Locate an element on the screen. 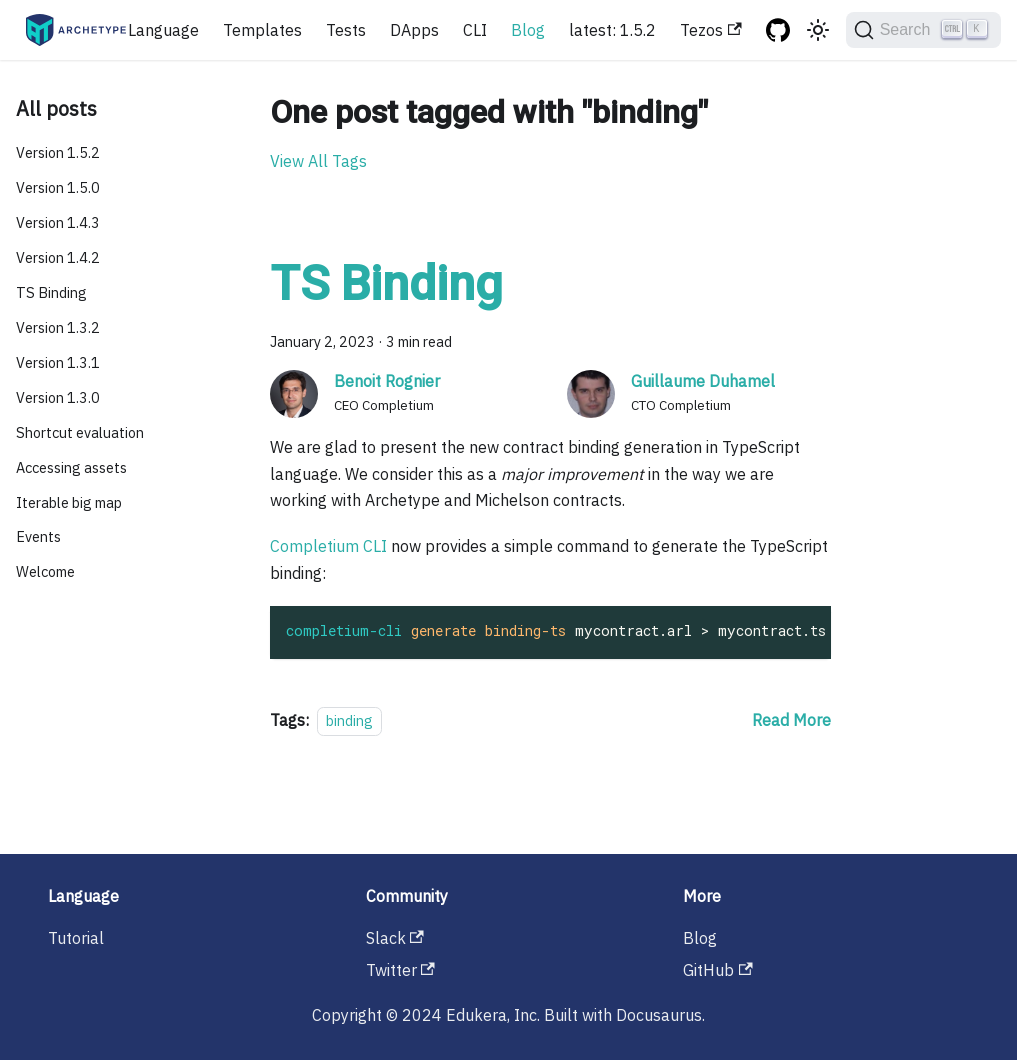 This screenshot has height=1060, width=1017. Tests is located at coordinates (346, 30).